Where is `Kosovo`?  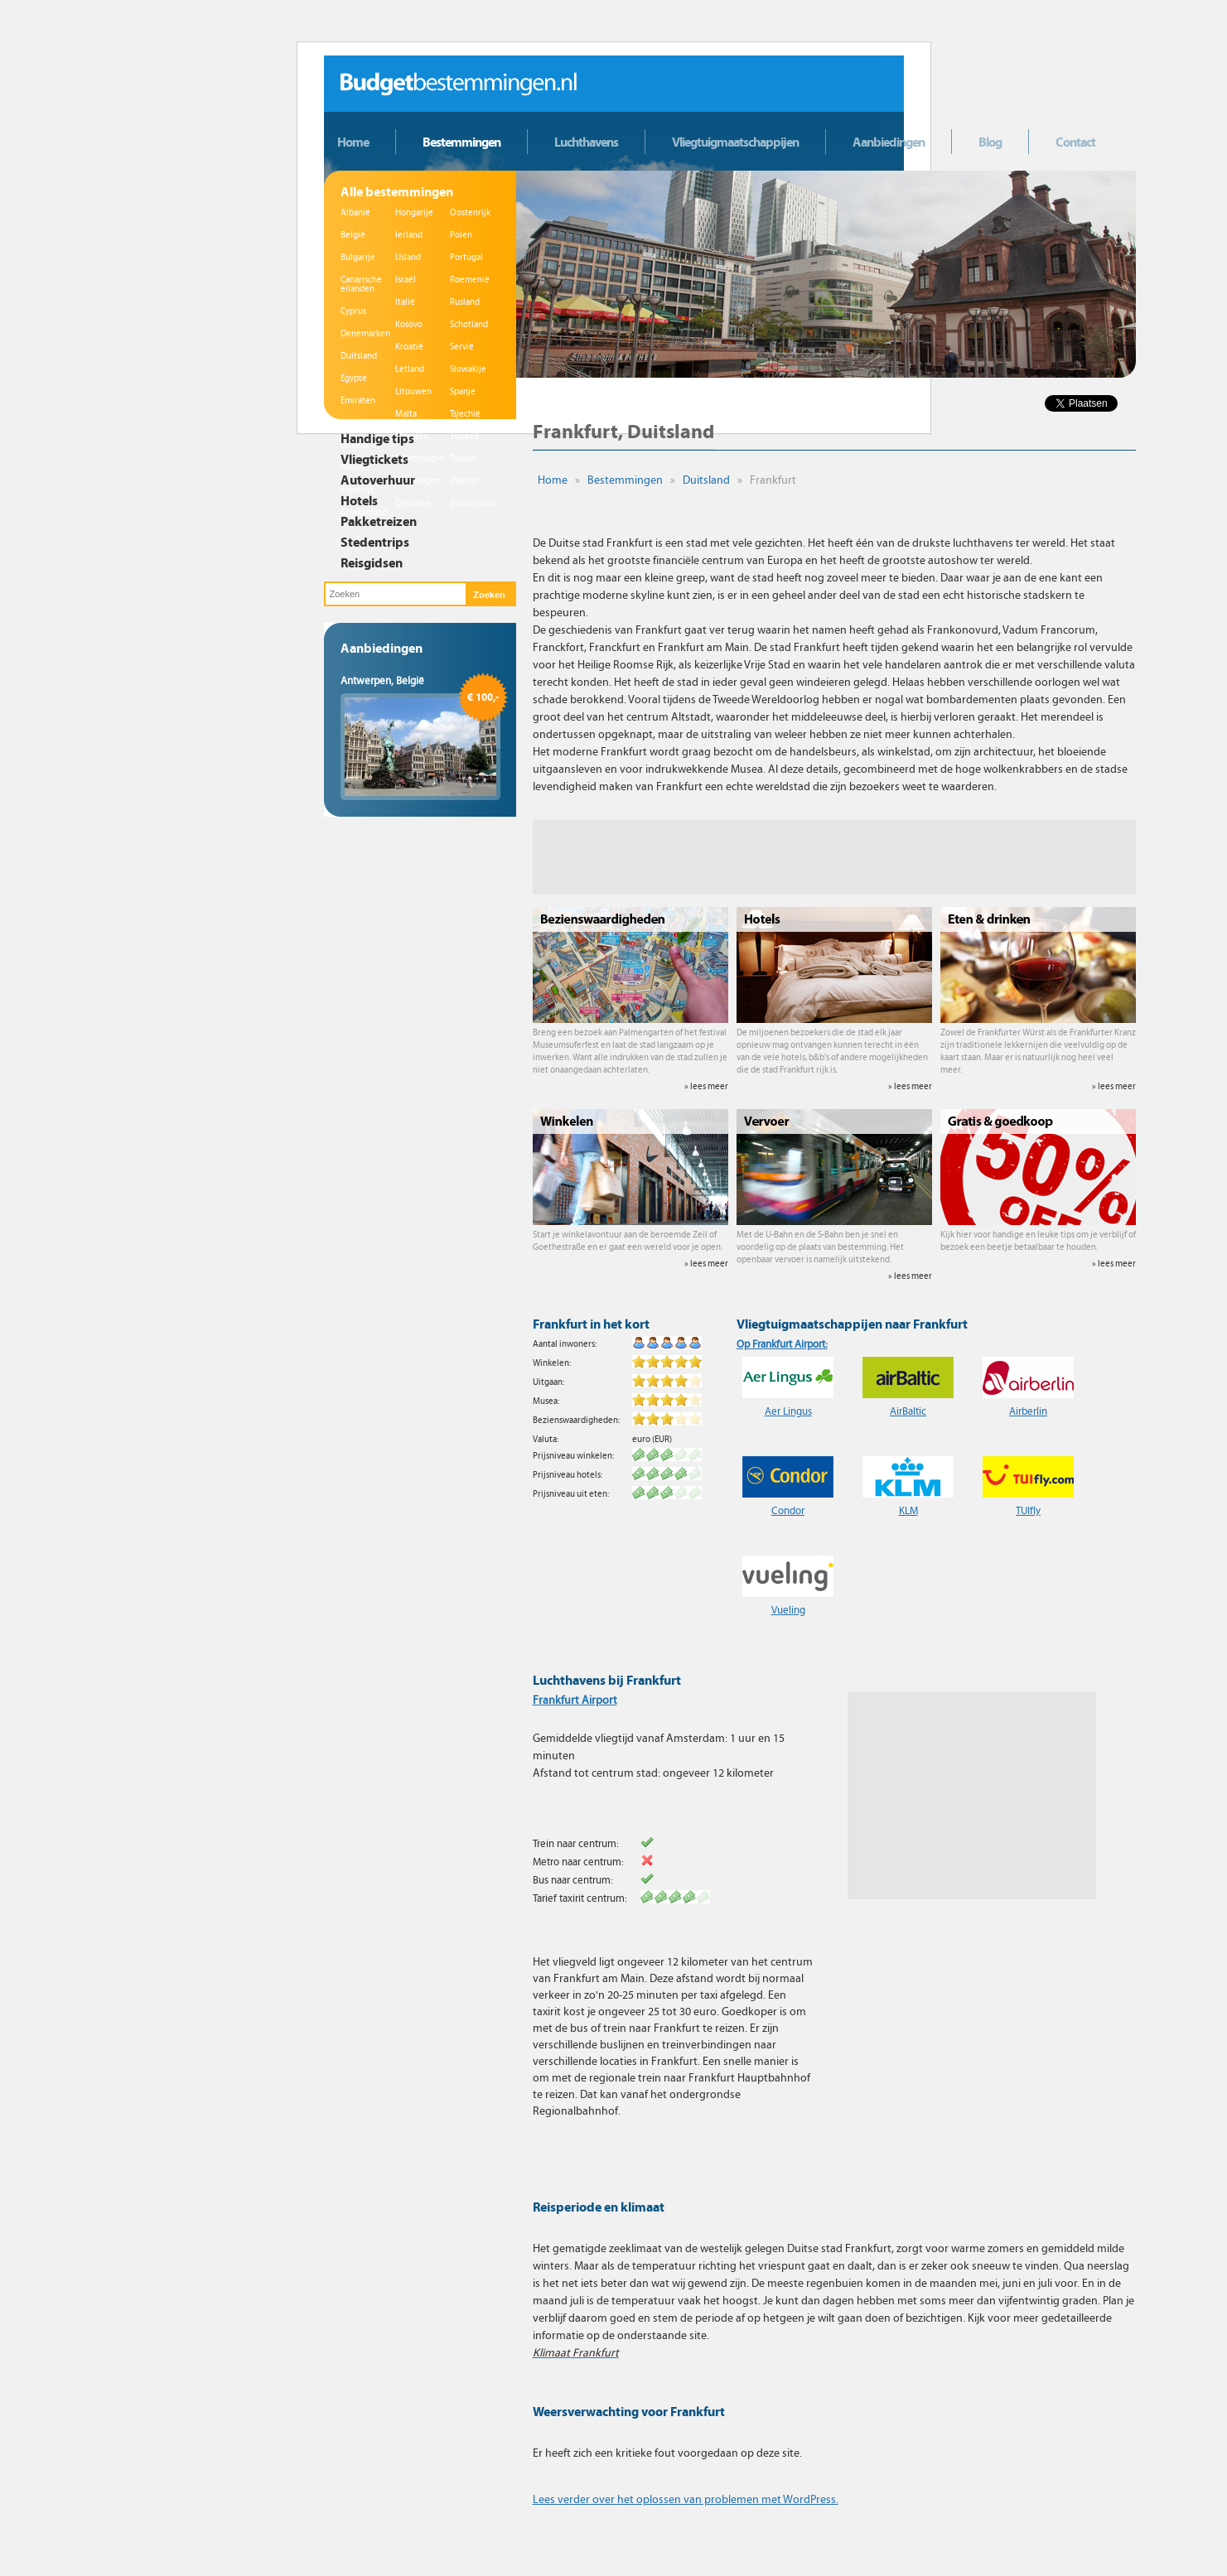
Kosovo is located at coordinates (409, 324).